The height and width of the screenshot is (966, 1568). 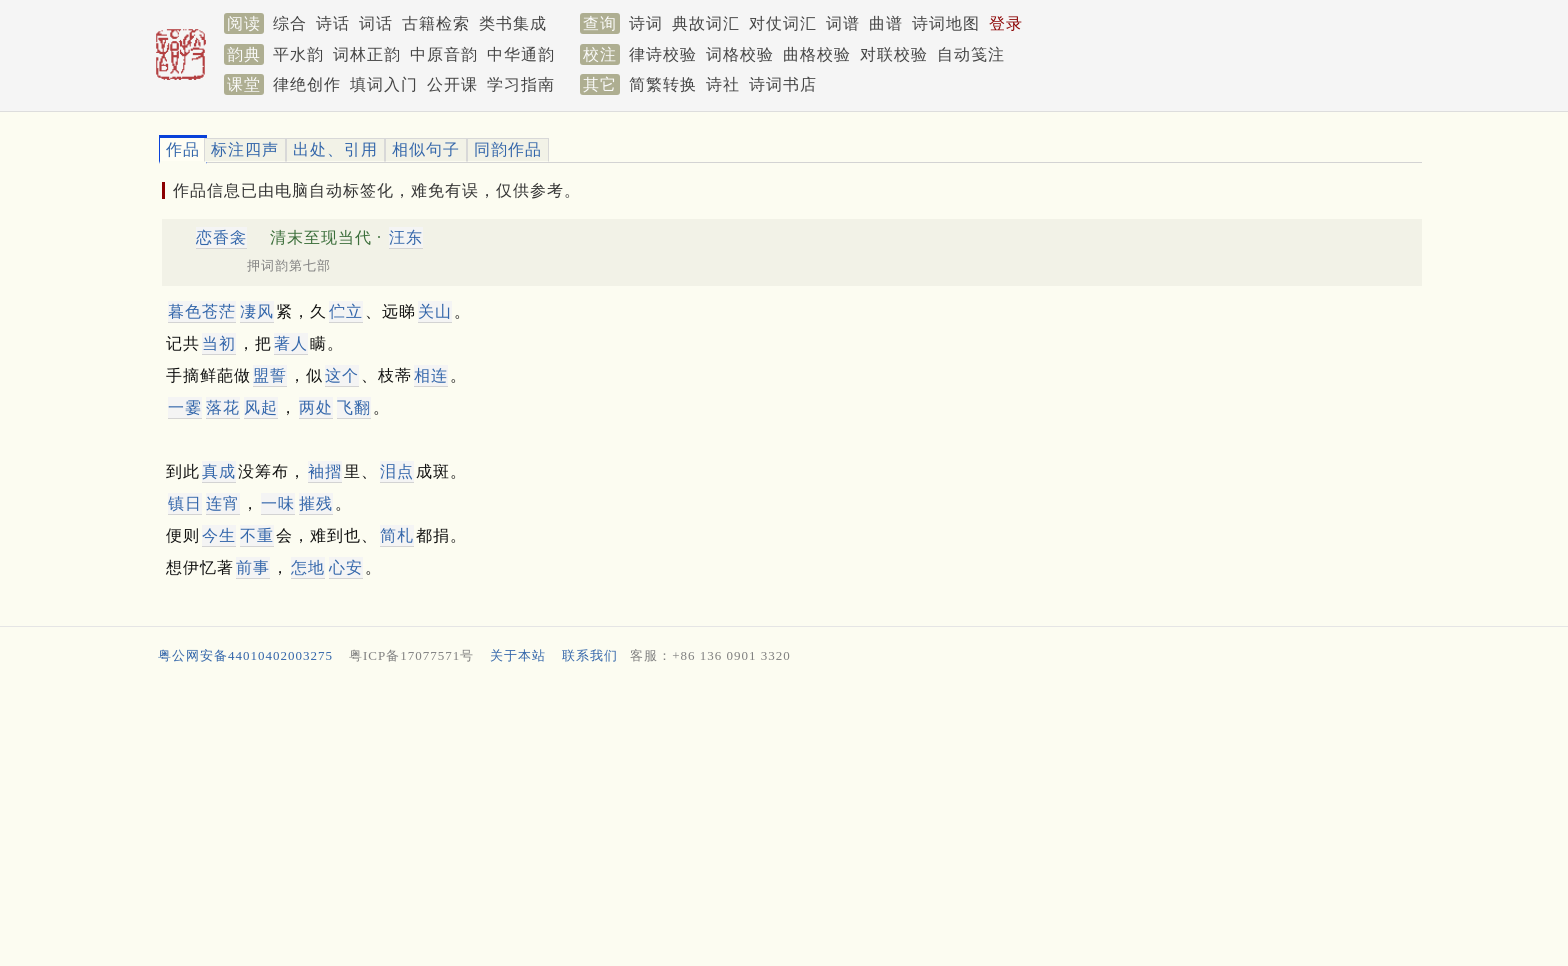 What do you see at coordinates (245, 149) in the screenshot?
I see `标注四声` at bounding box center [245, 149].